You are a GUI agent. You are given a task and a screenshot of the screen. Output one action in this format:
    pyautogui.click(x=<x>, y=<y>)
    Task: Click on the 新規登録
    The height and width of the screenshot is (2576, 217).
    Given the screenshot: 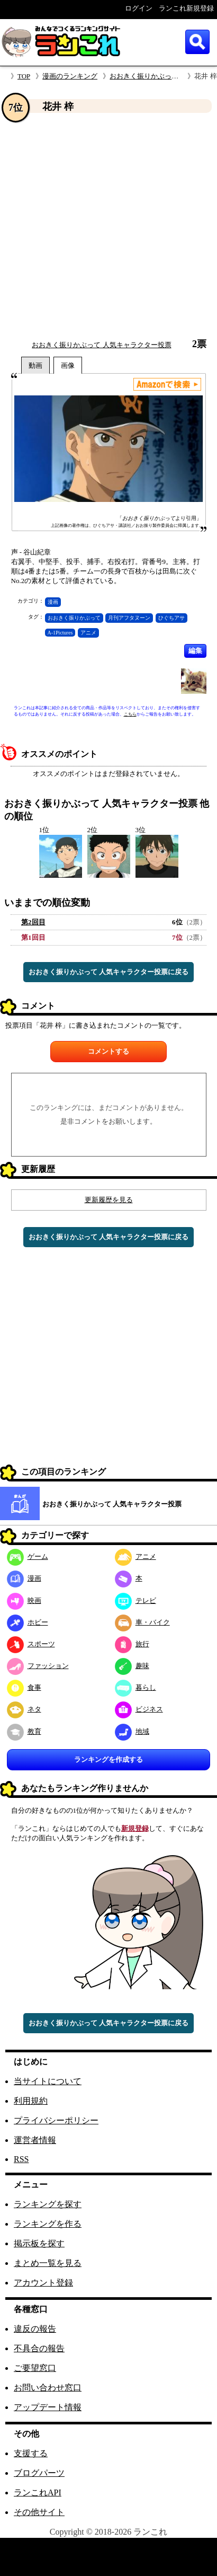 What is the action you would take?
    pyautogui.click(x=135, y=1828)
    